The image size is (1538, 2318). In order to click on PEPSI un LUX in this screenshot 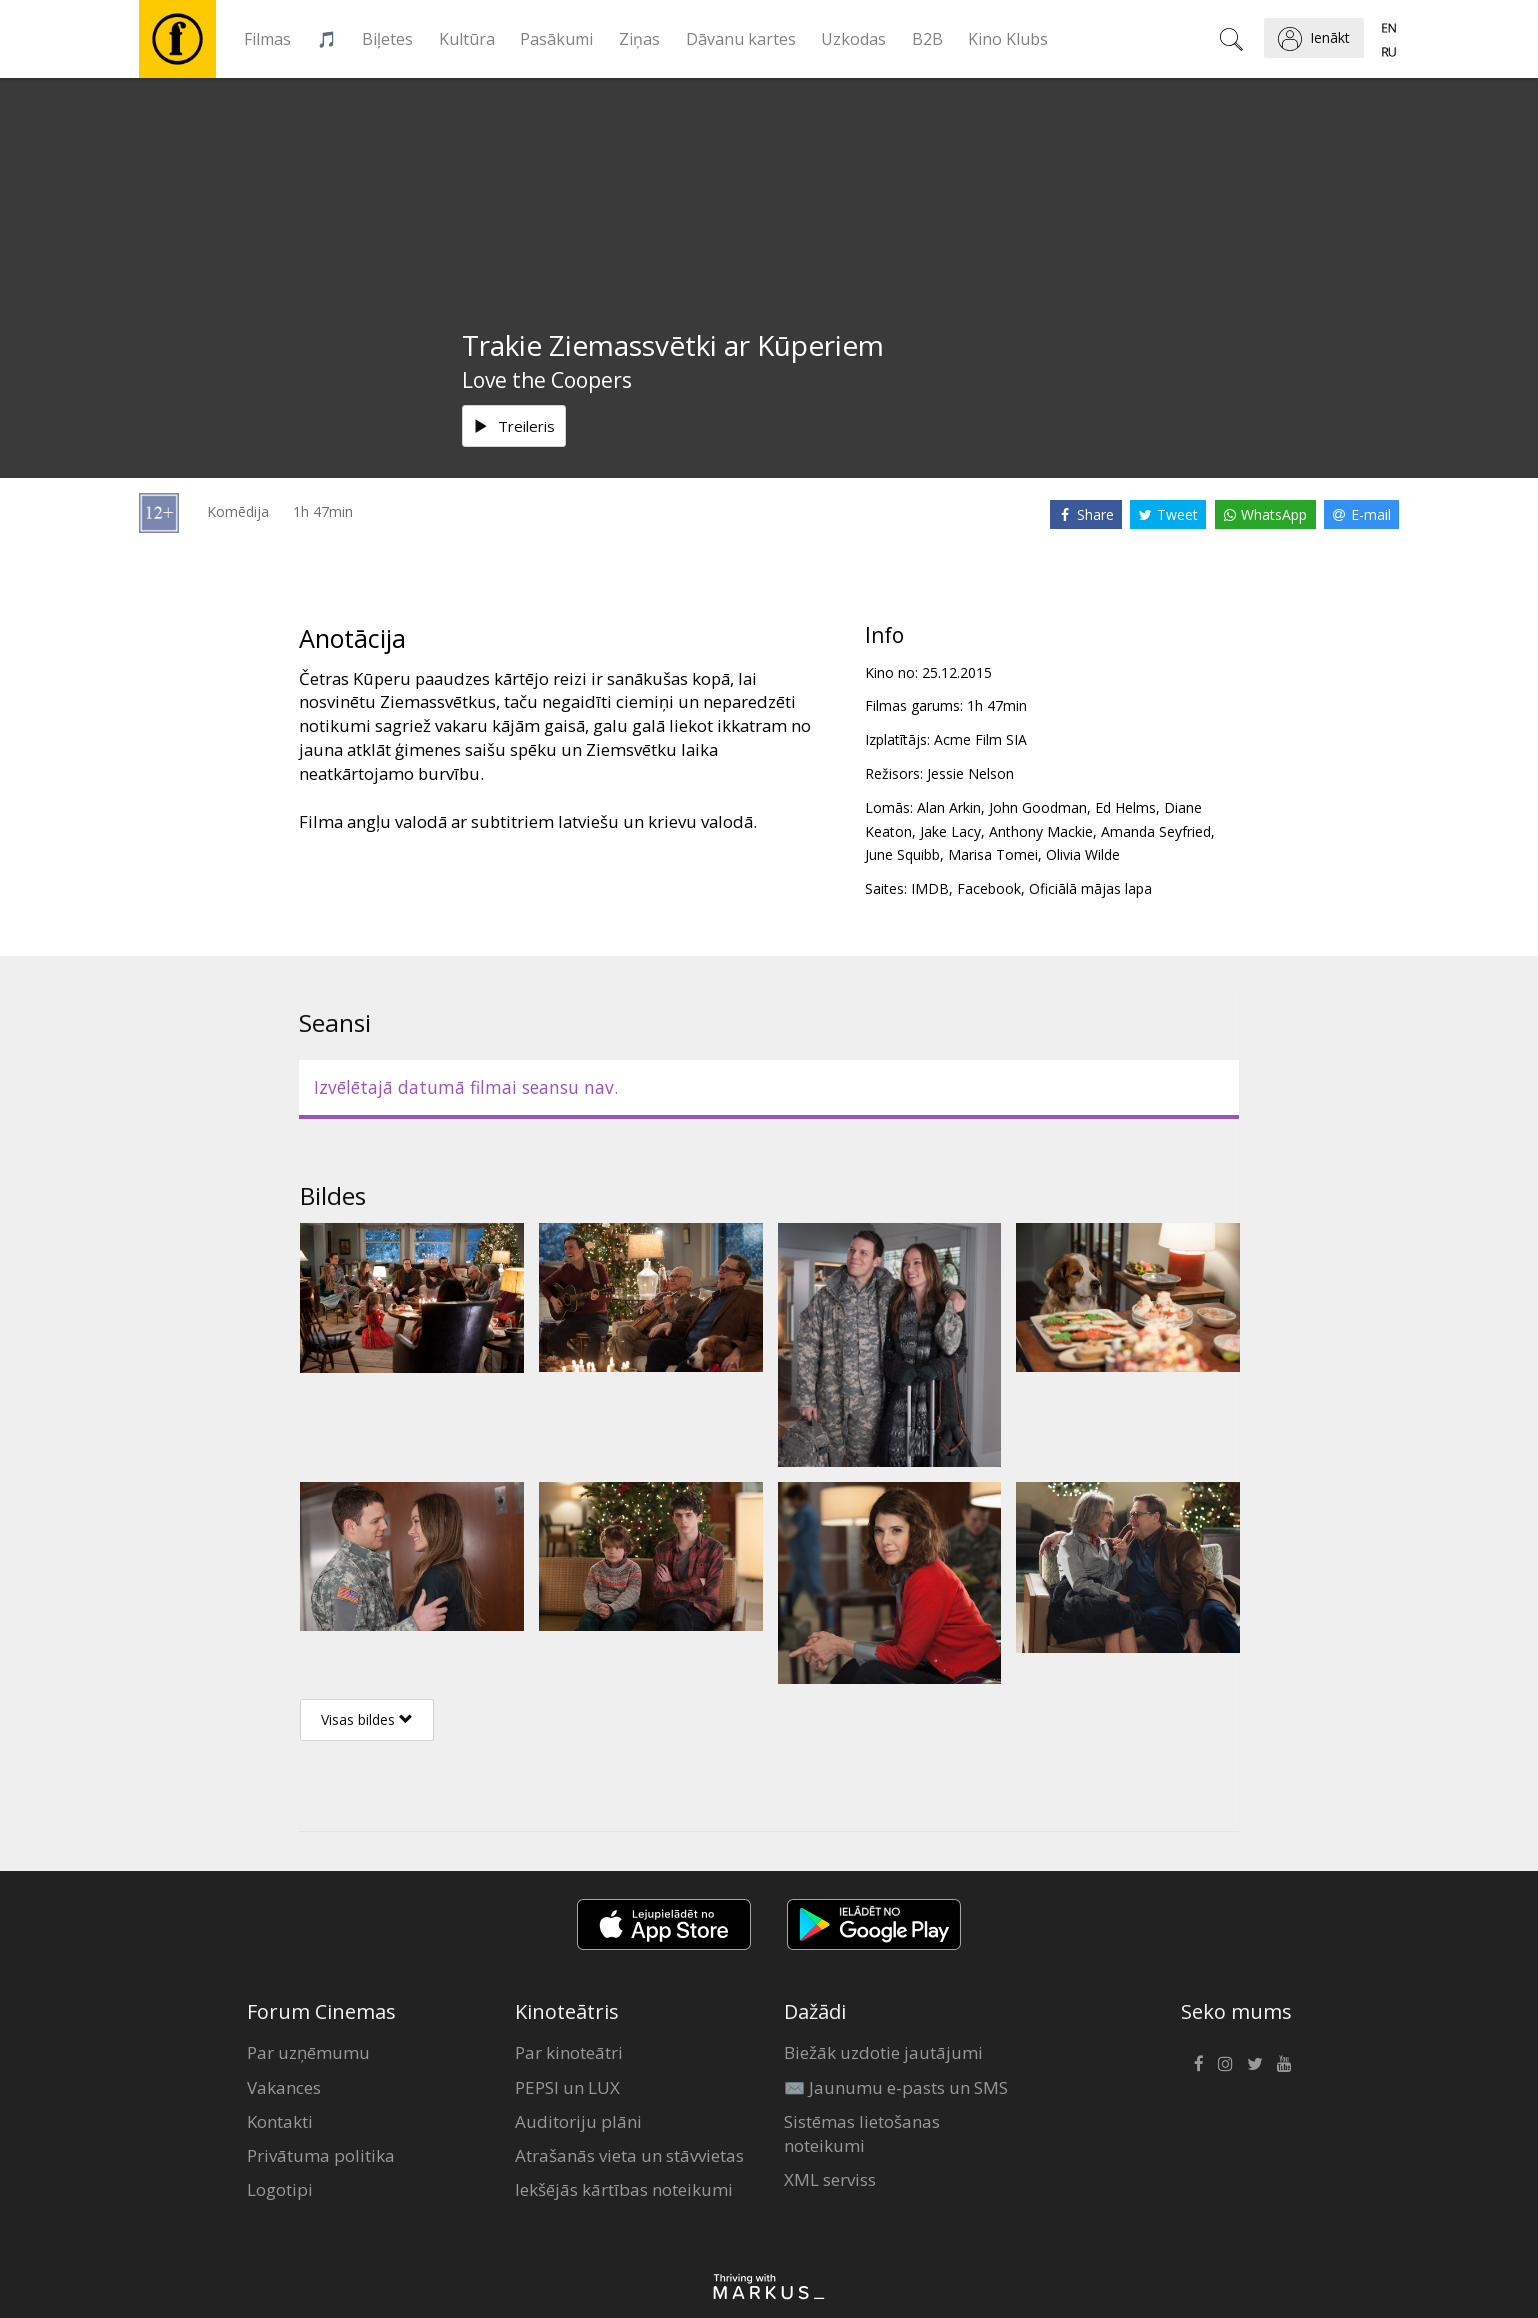, I will do `click(567, 2087)`.